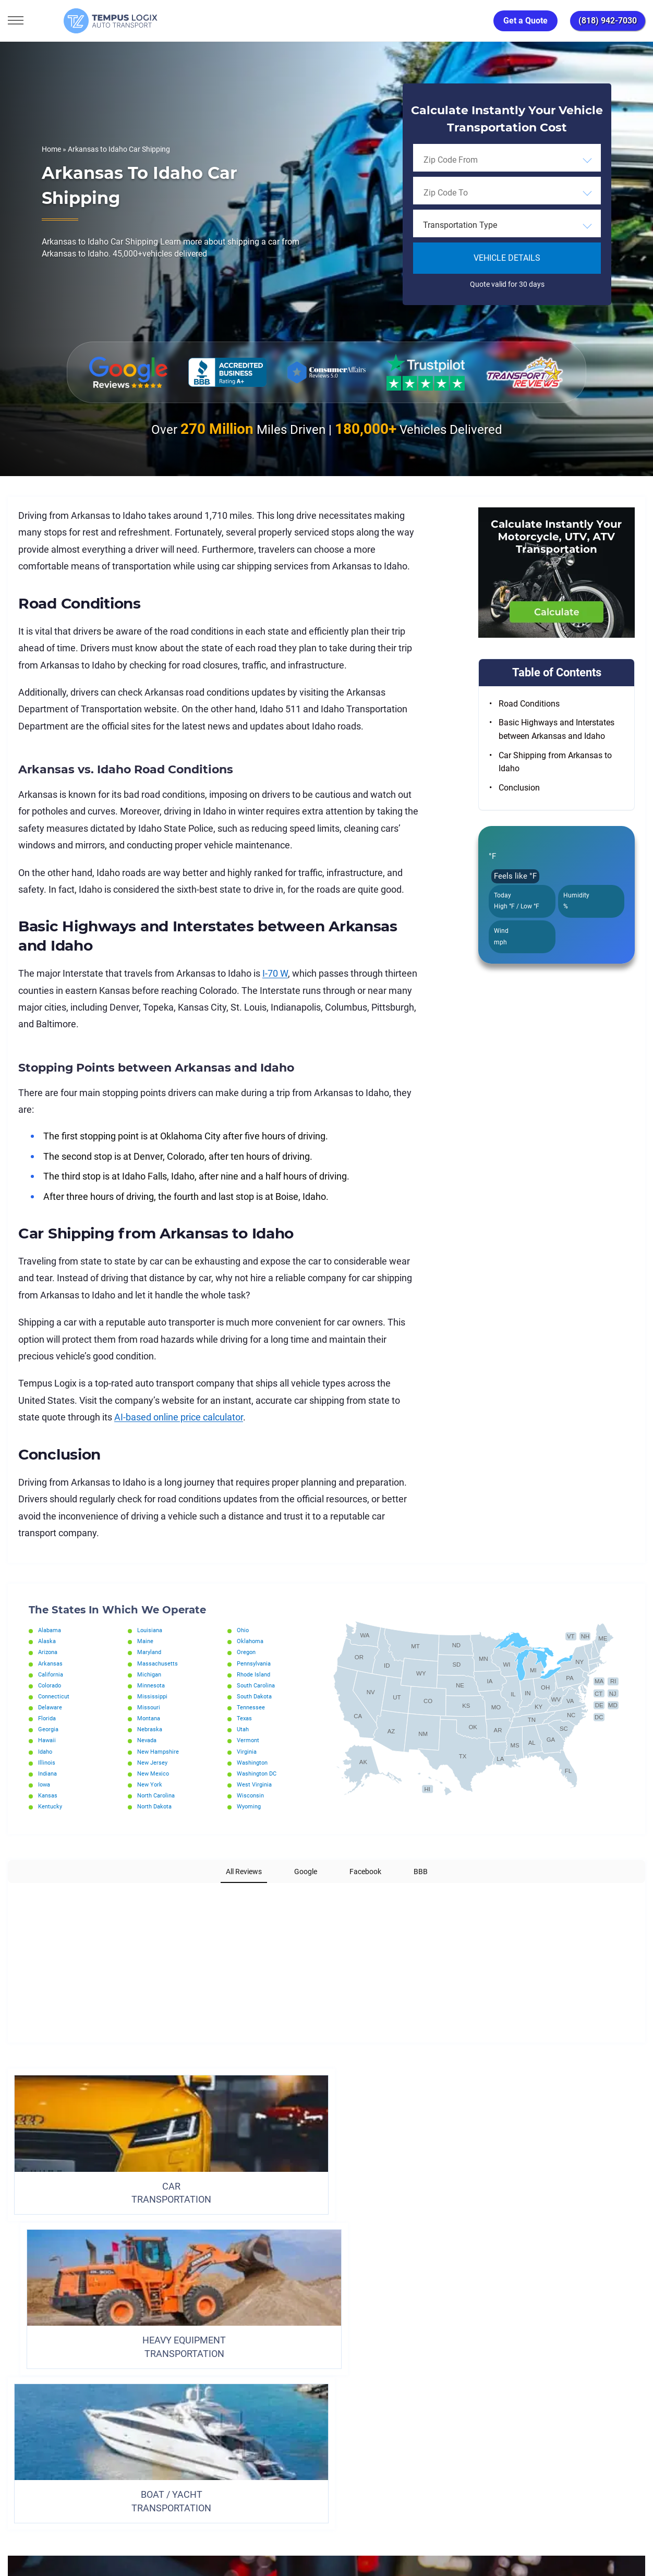 This screenshot has width=653, height=2576. Describe the element at coordinates (525, 21) in the screenshot. I see `Get a Quote` at that location.